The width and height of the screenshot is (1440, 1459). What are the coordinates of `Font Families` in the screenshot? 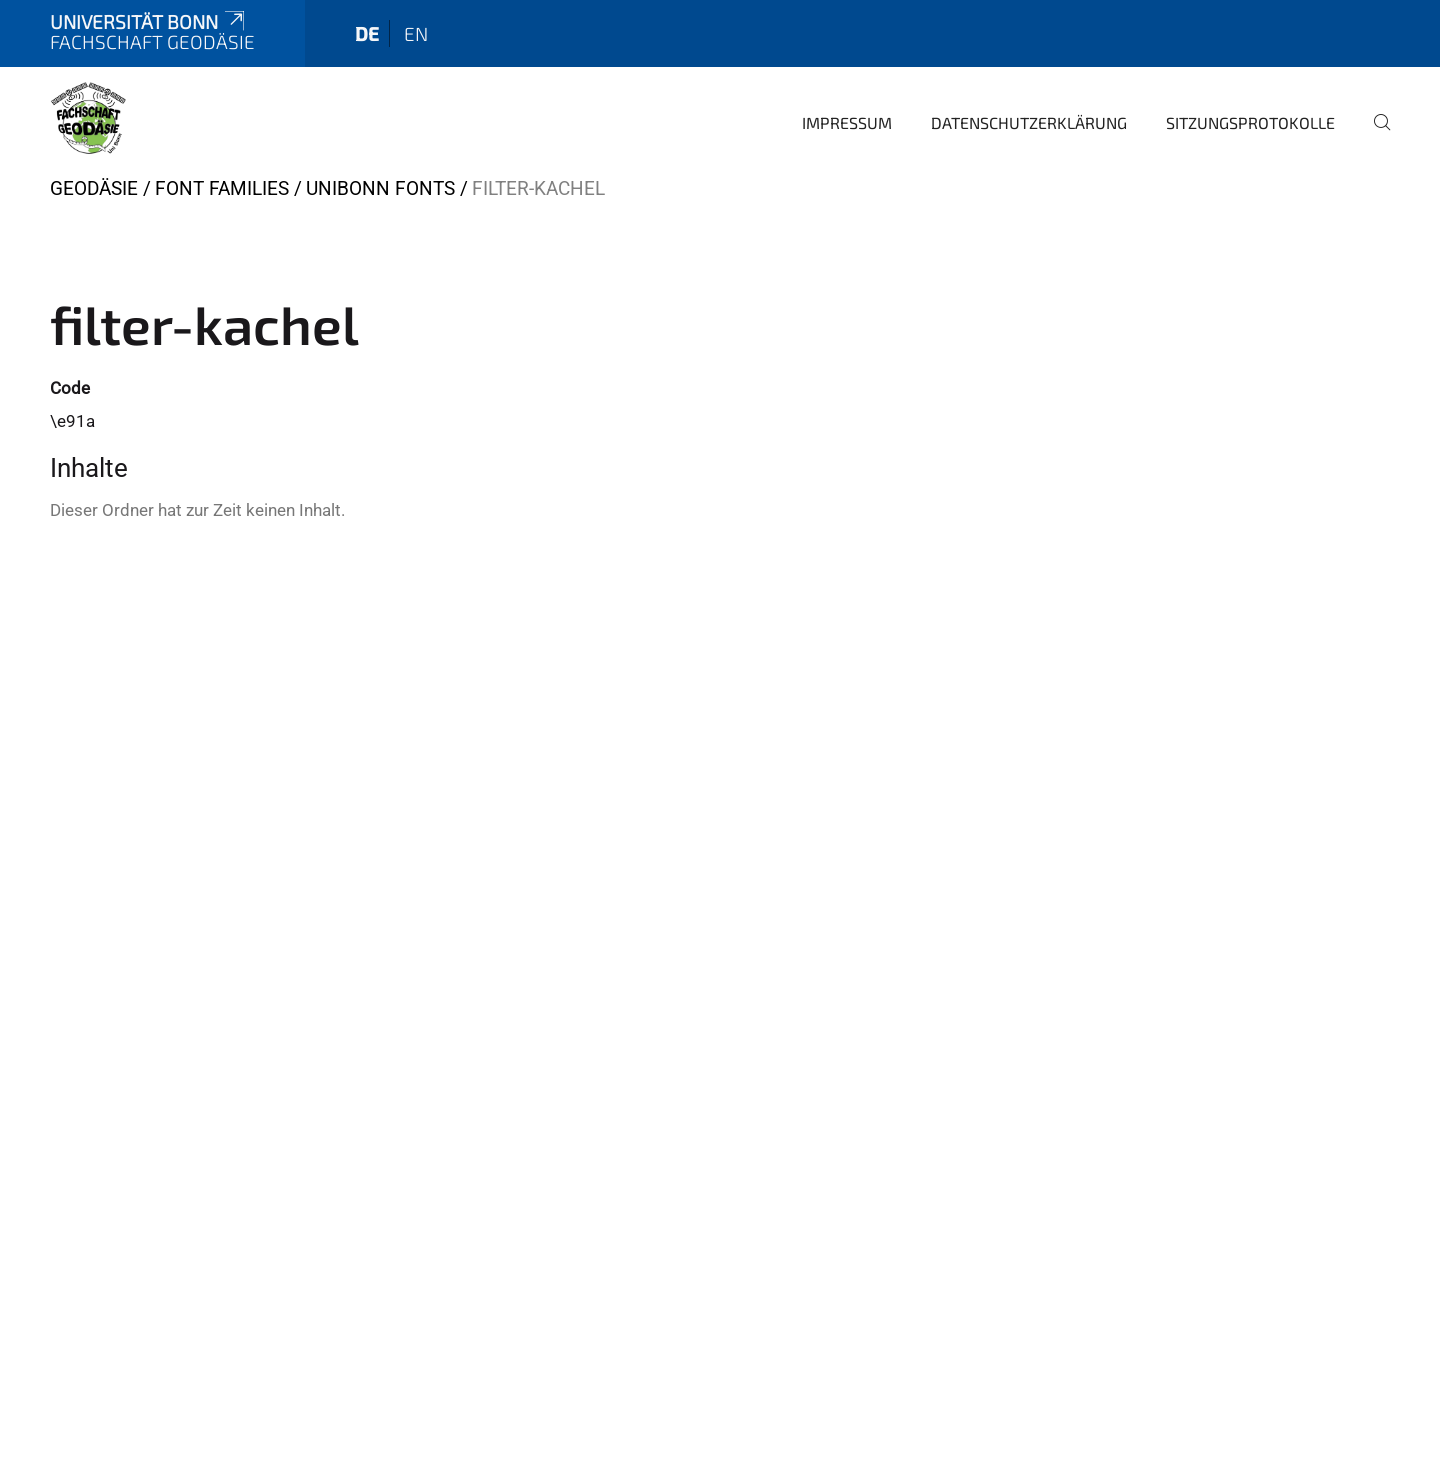 It's located at (222, 188).